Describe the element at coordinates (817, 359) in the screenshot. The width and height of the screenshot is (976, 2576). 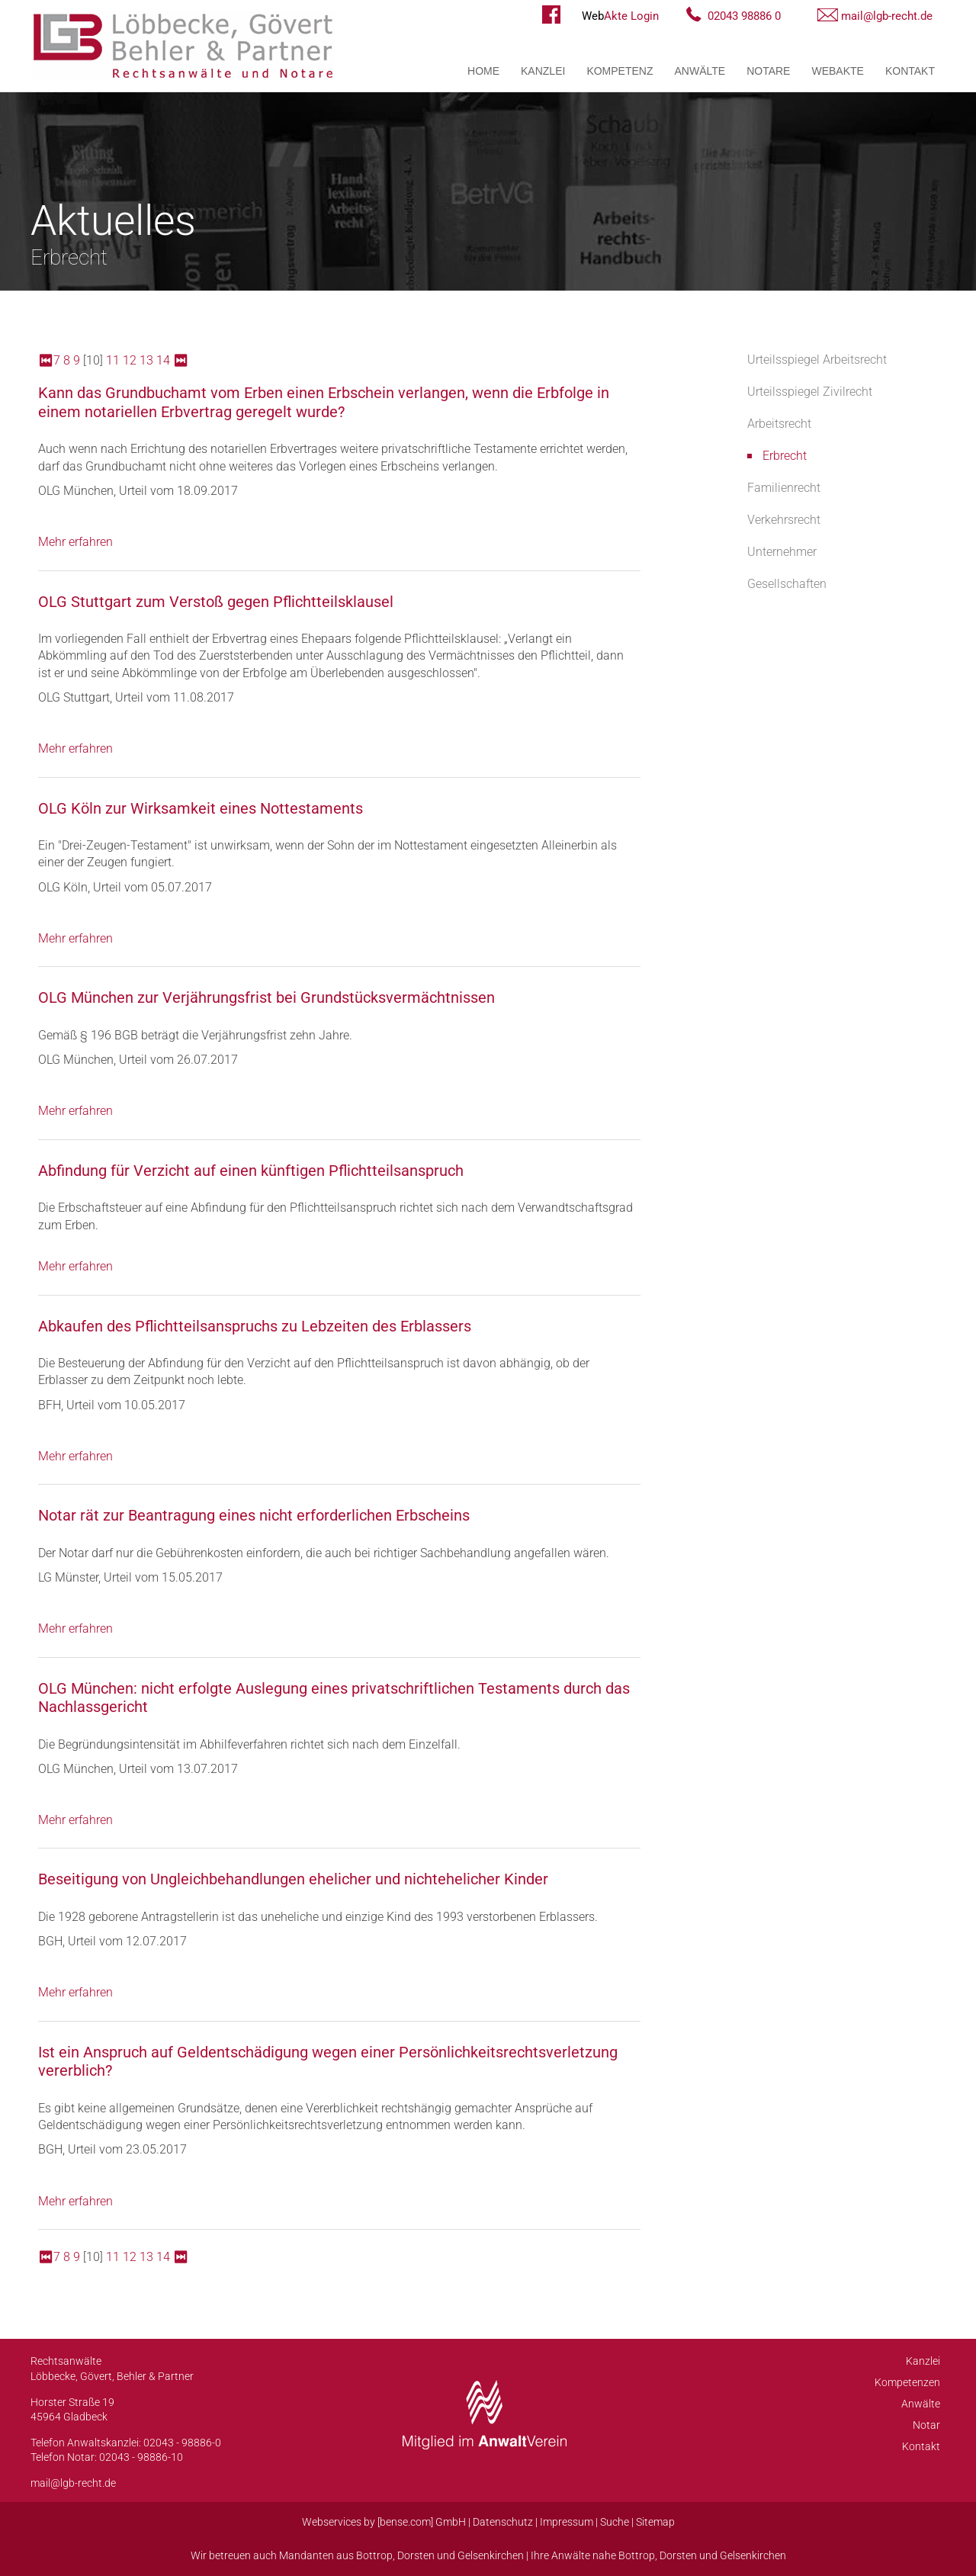
I see `Urteilsspiegel Arbeitsrecht` at that location.